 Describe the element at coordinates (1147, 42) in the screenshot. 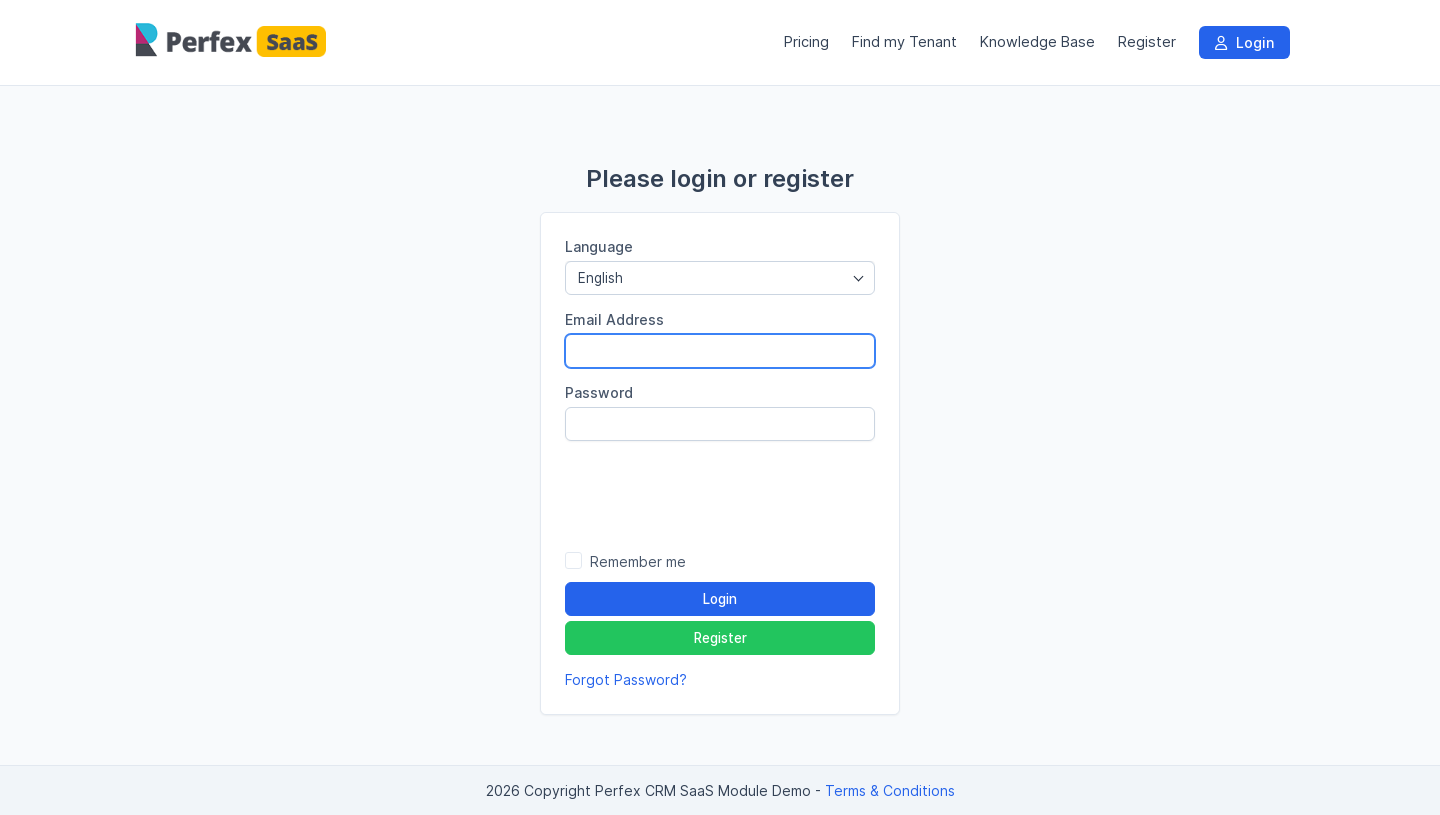

I see `Register` at that location.